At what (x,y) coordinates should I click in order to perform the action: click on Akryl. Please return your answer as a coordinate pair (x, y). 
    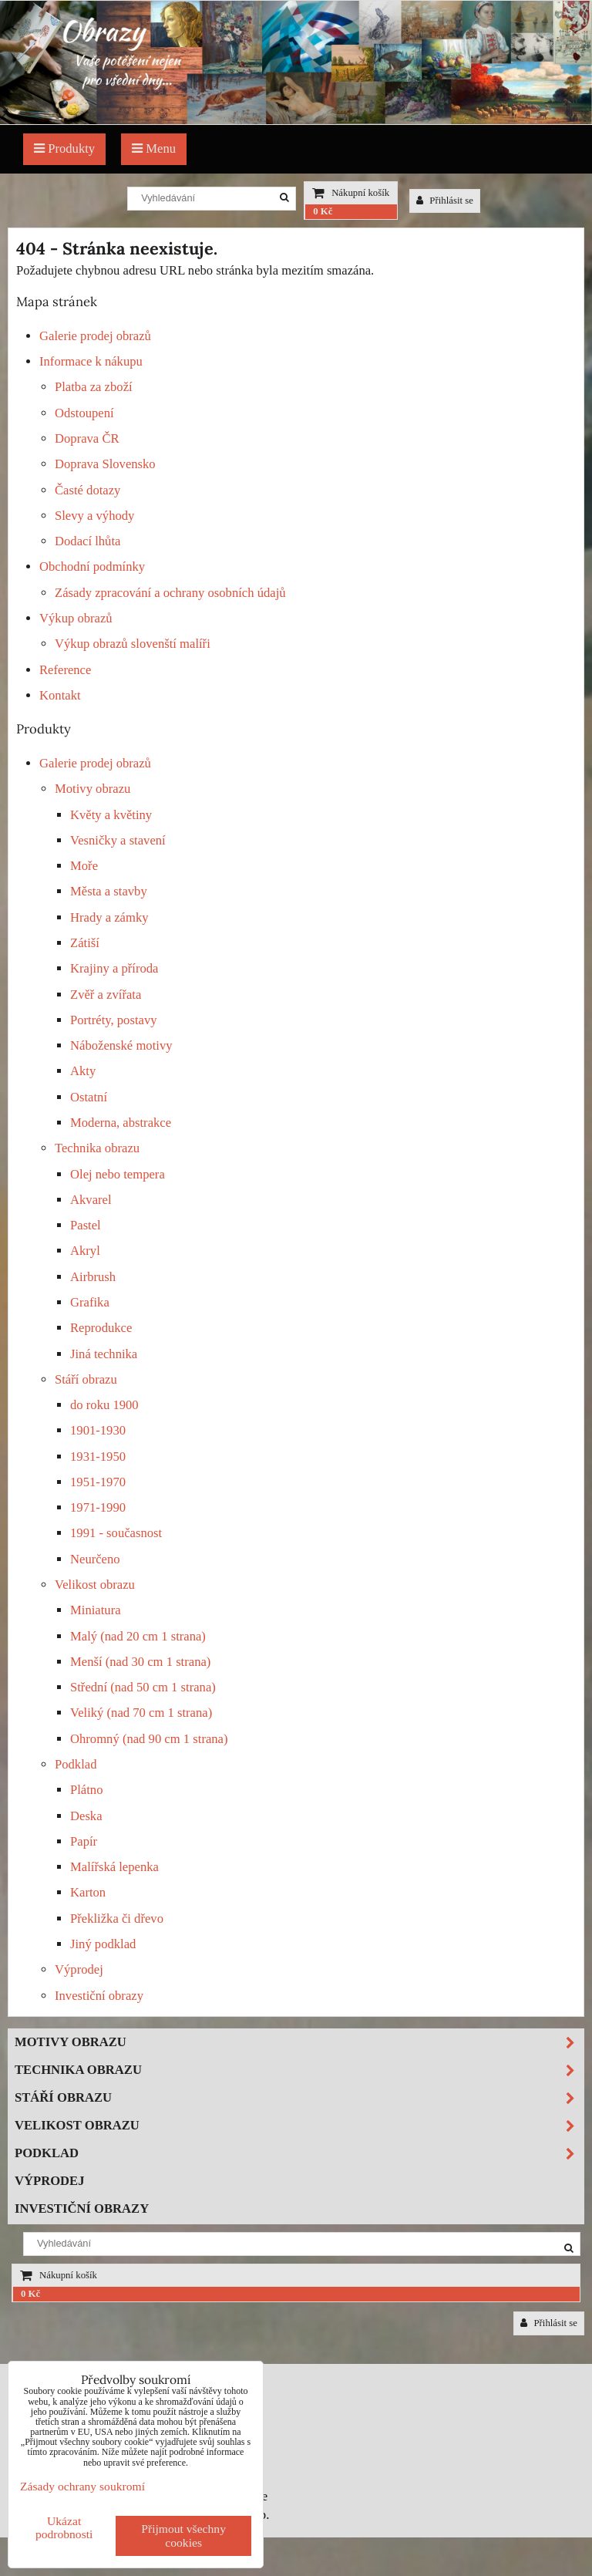
    Looking at the image, I should click on (85, 1250).